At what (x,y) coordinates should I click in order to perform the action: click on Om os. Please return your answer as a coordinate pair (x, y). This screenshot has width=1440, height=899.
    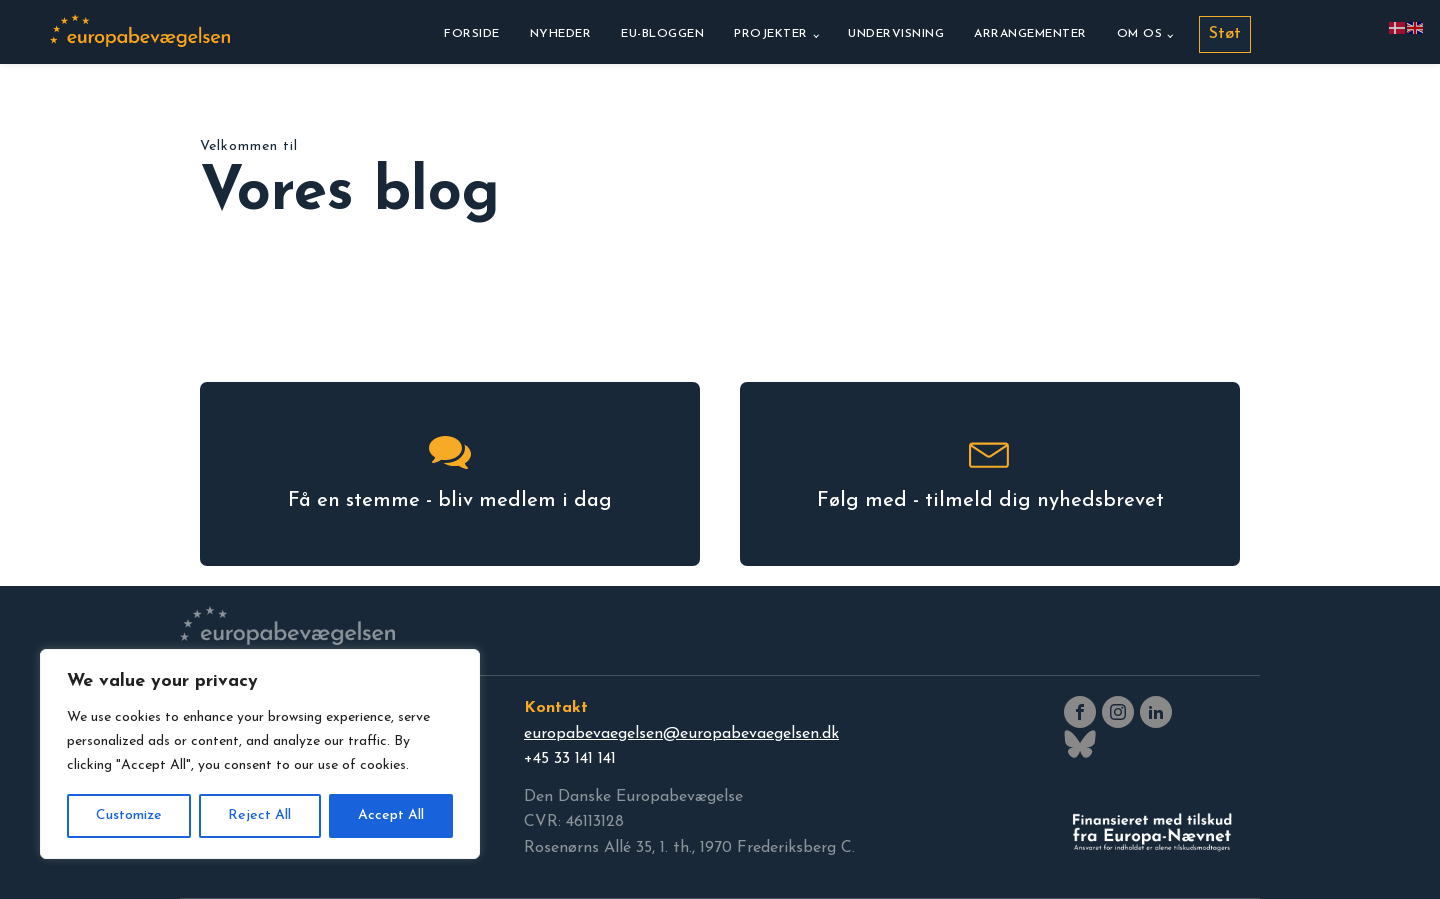
    Looking at the image, I should click on (1140, 34).